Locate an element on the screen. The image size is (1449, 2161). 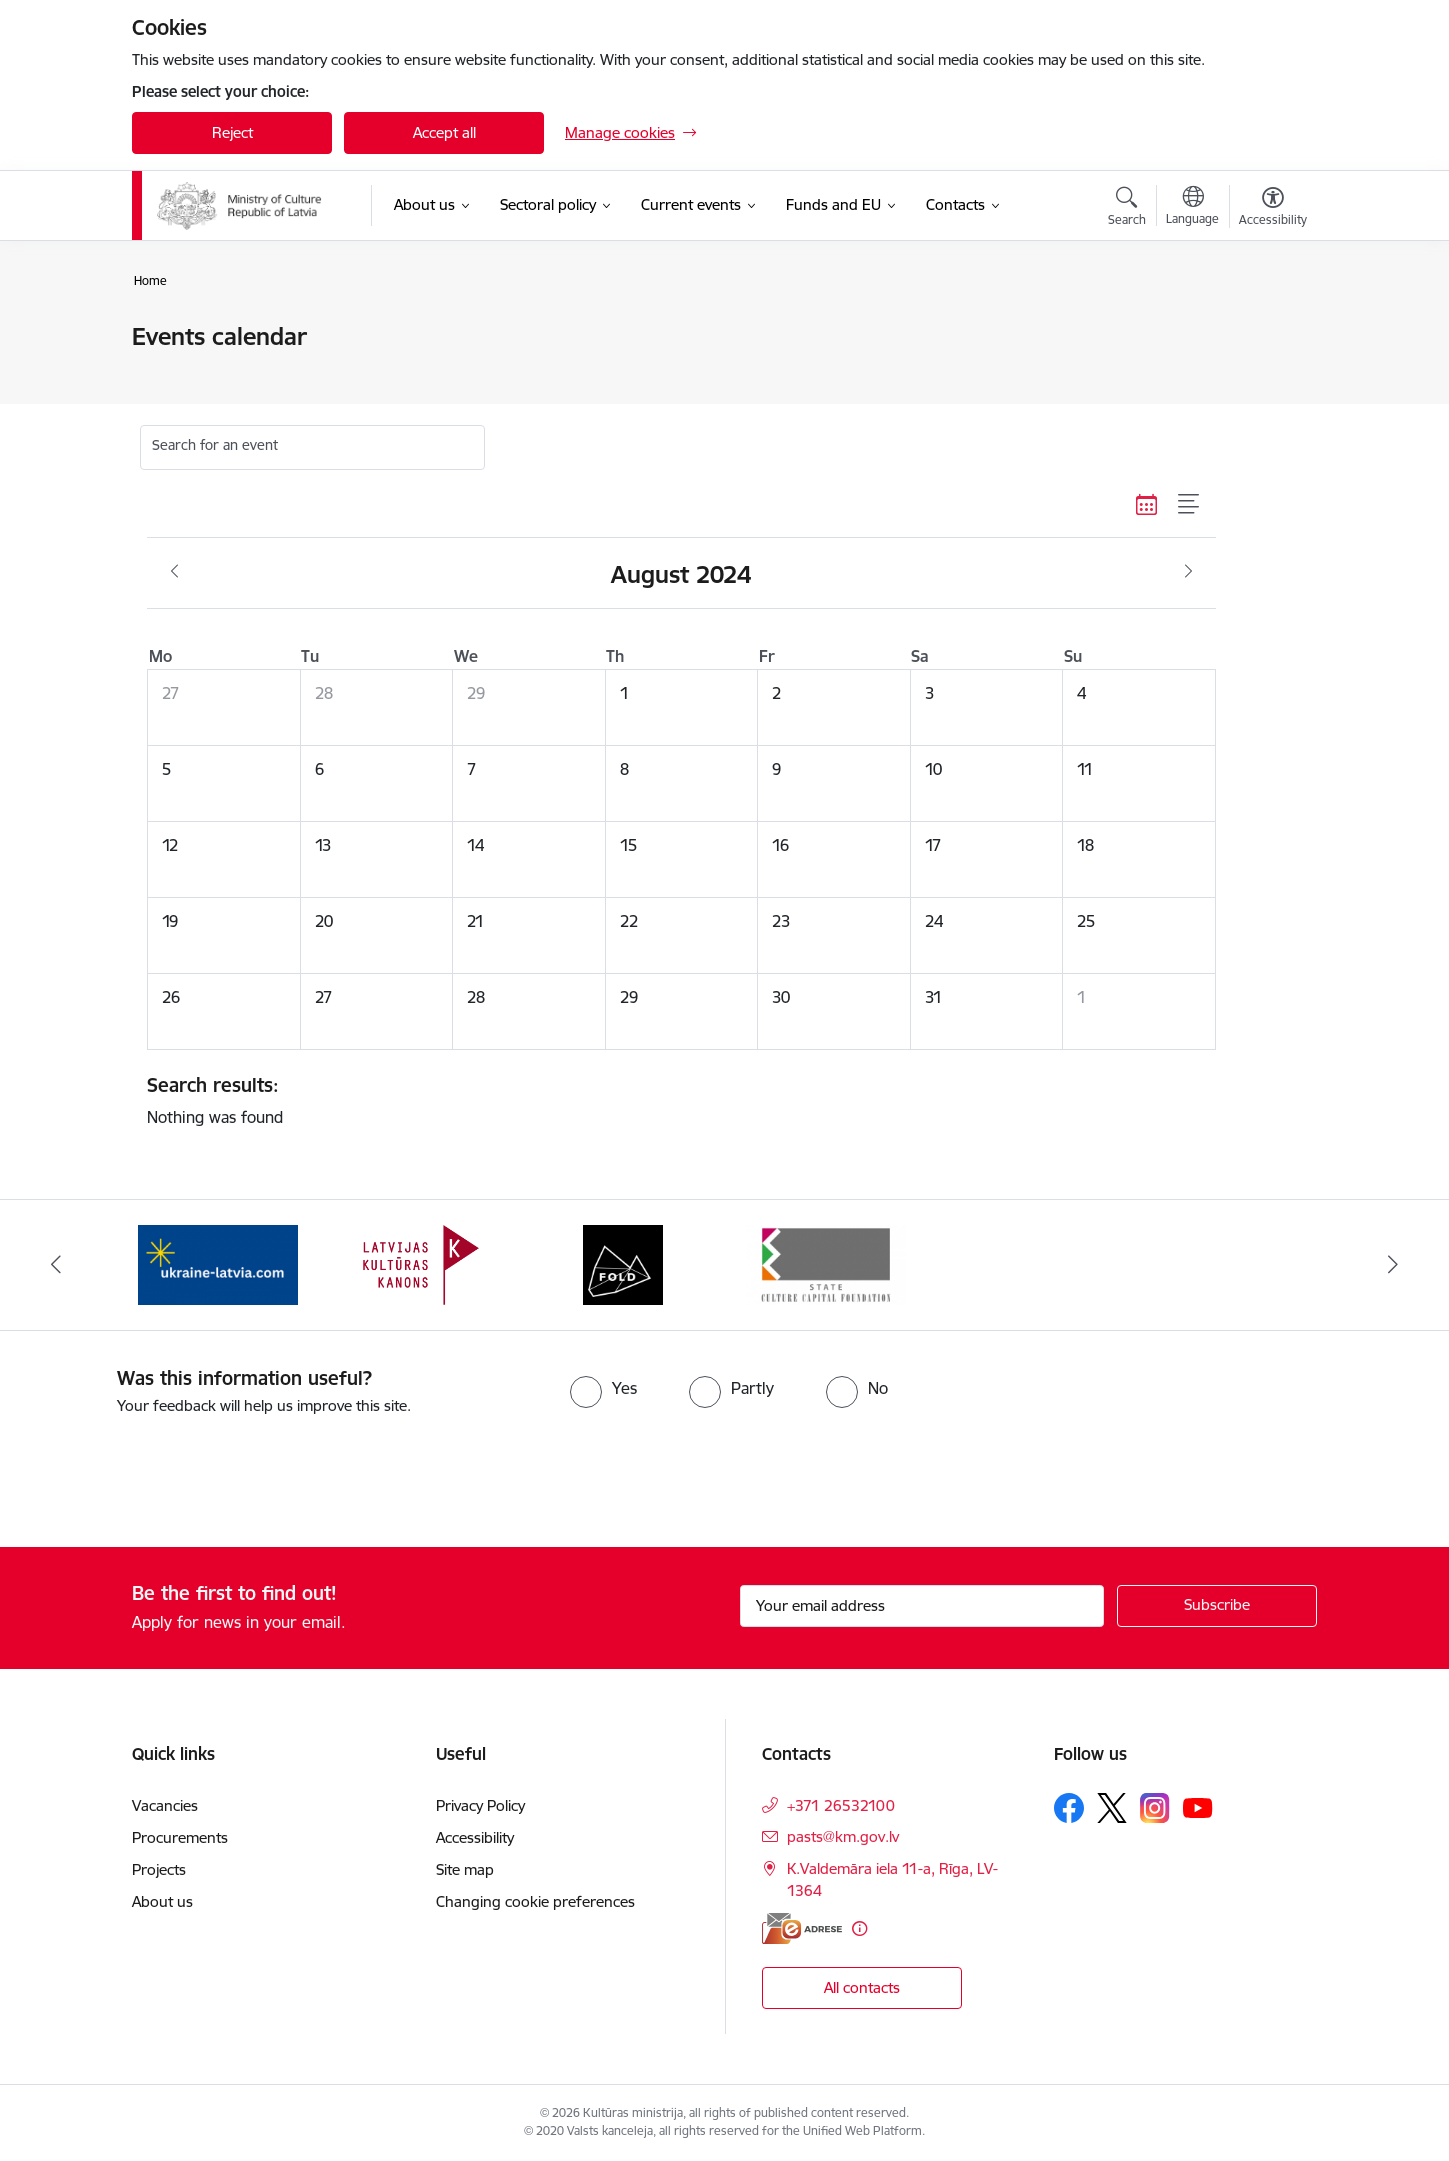
Accept all is located at coordinates (444, 132).